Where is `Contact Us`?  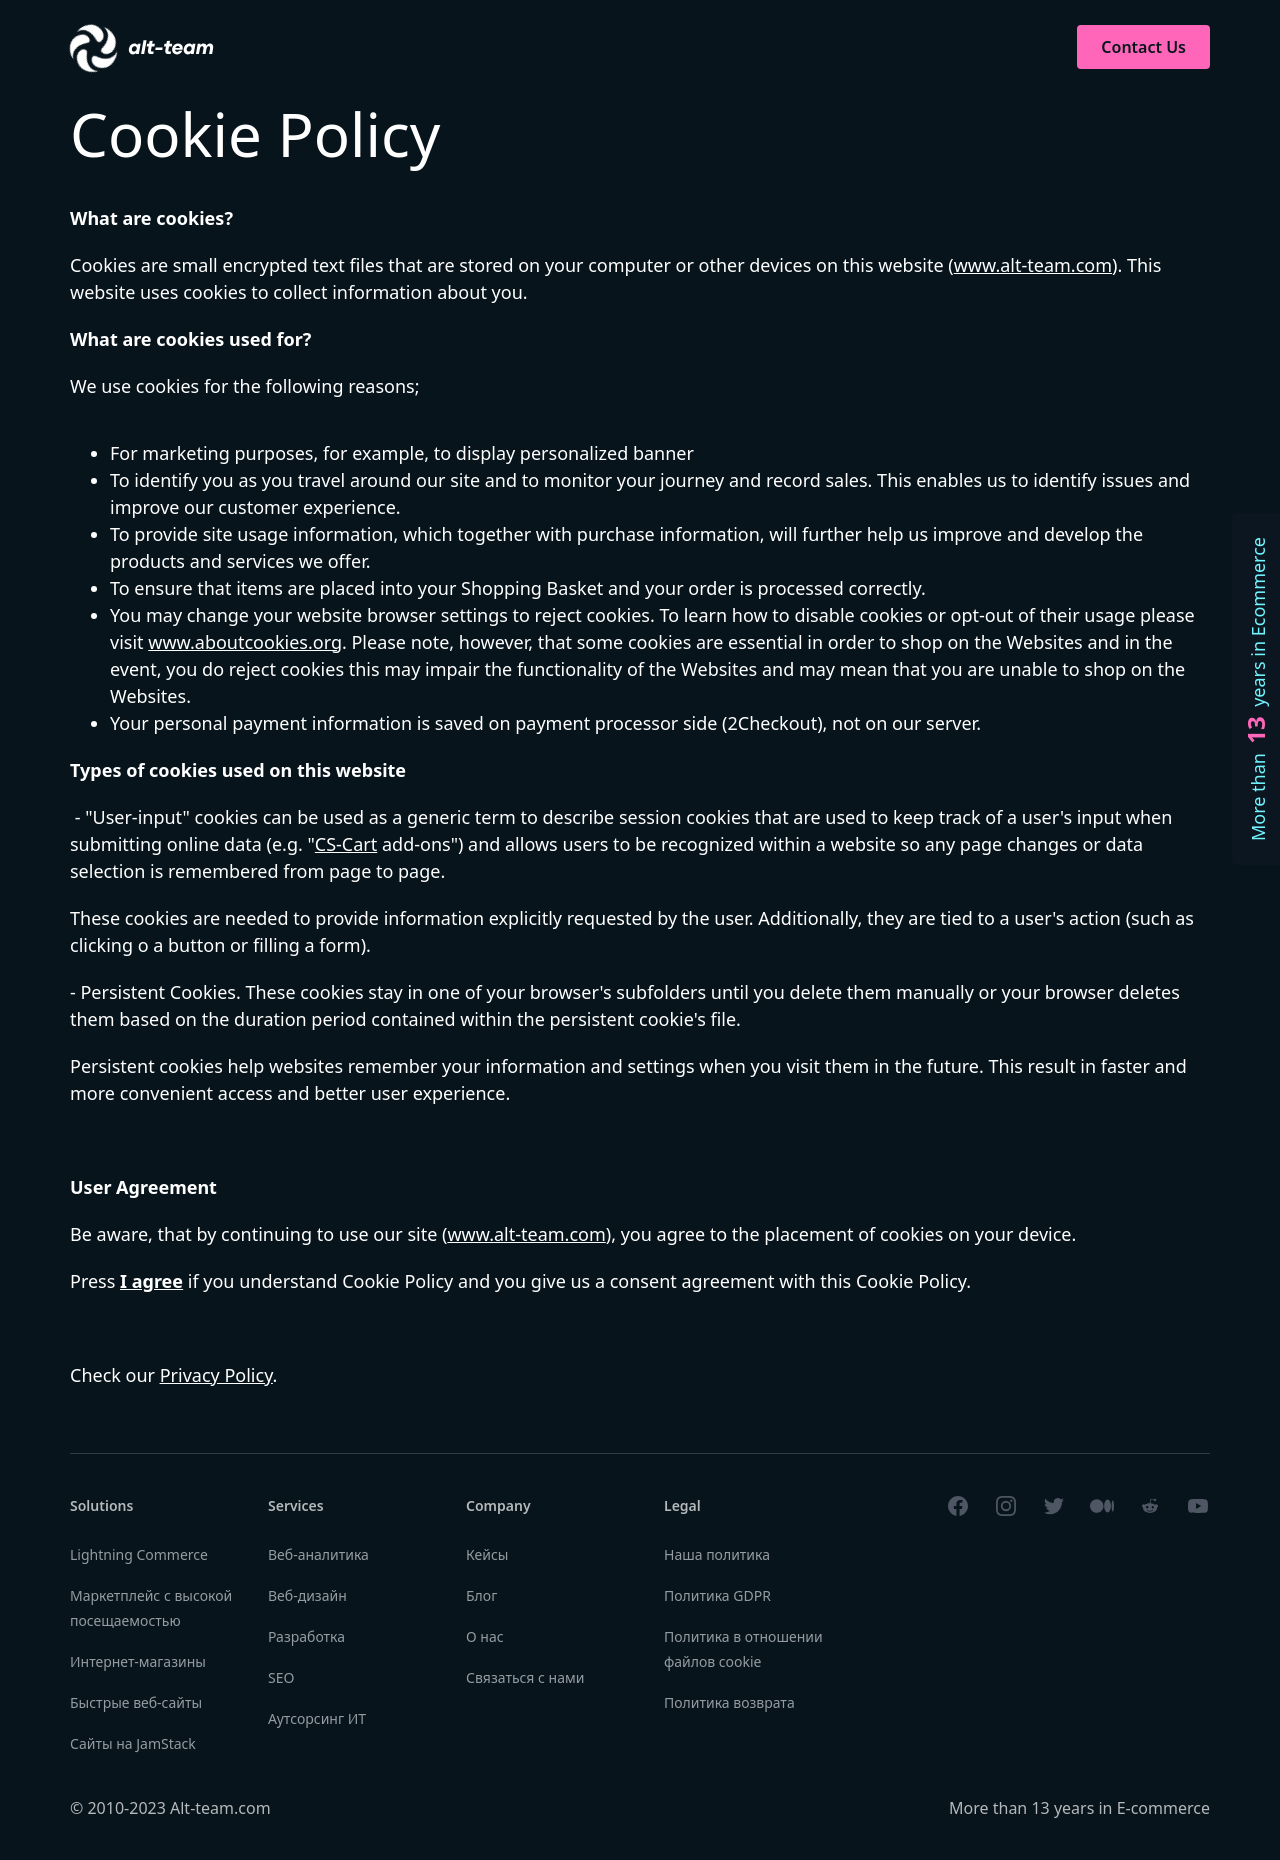 Contact Us is located at coordinates (1143, 47).